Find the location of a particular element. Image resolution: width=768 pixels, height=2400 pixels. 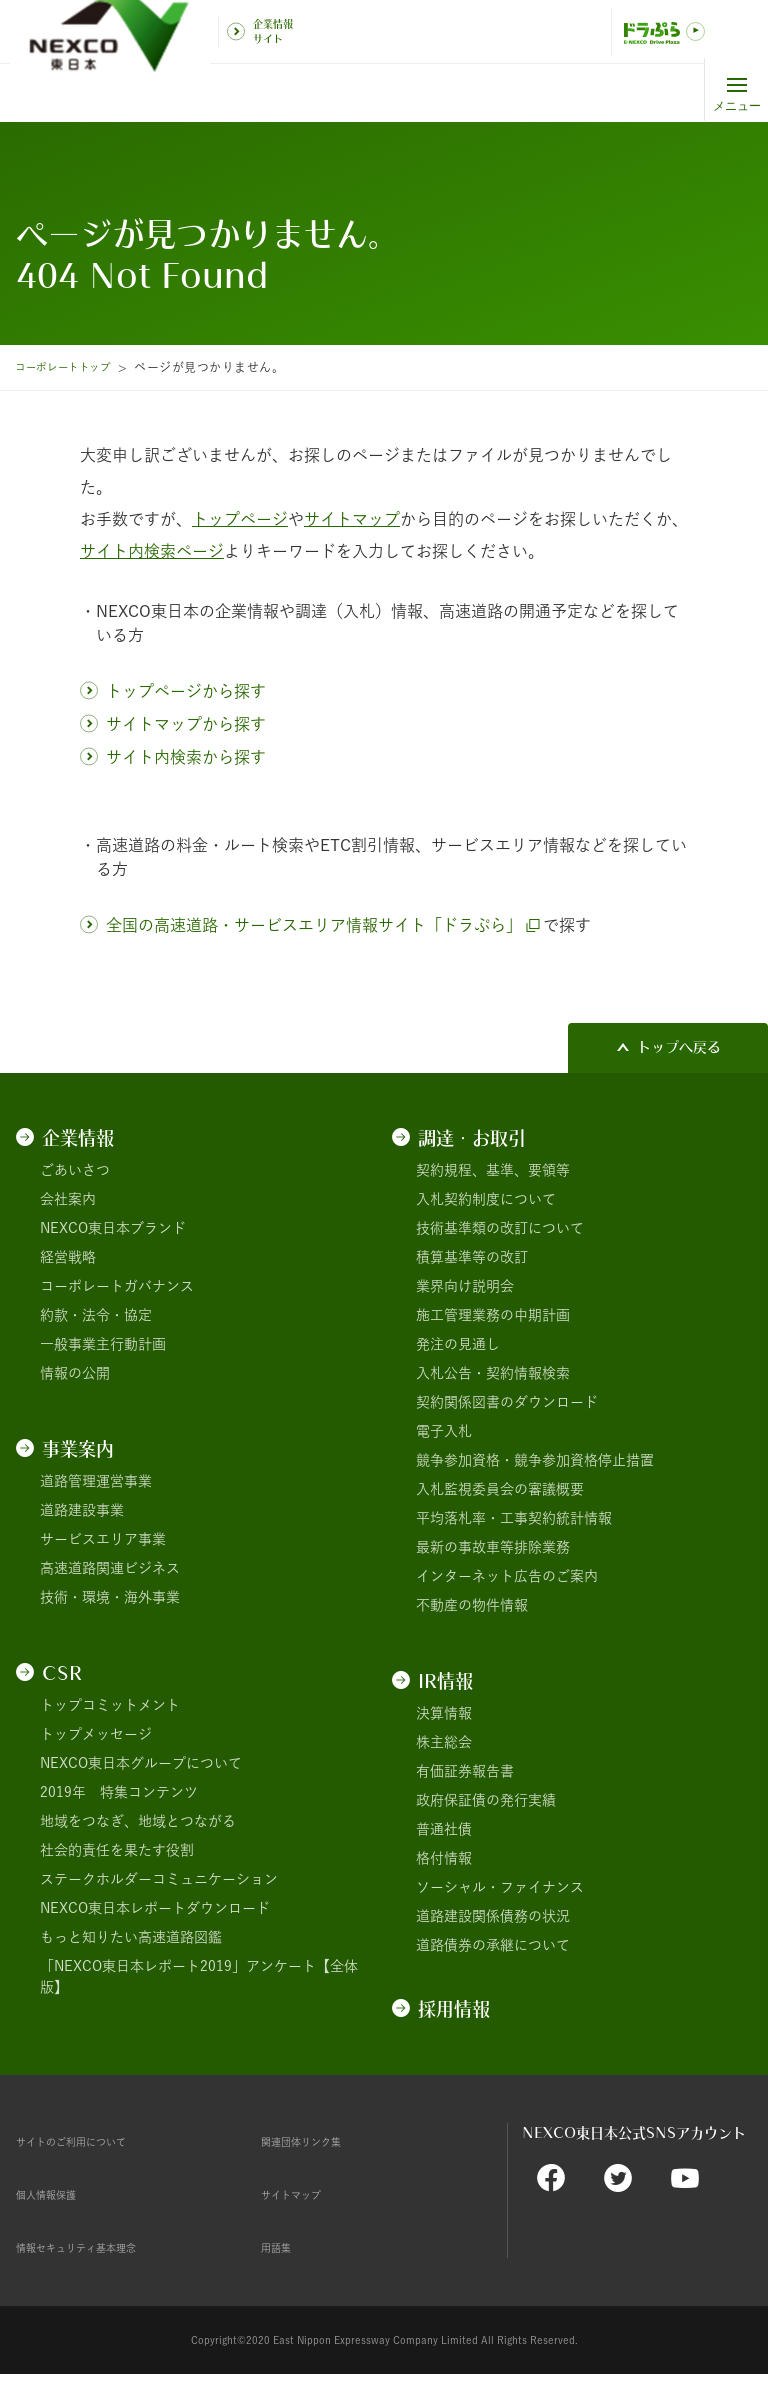

「NEXCO東日本レポート2019」アンケート【全体版】 is located at coordinates (199, 1976).